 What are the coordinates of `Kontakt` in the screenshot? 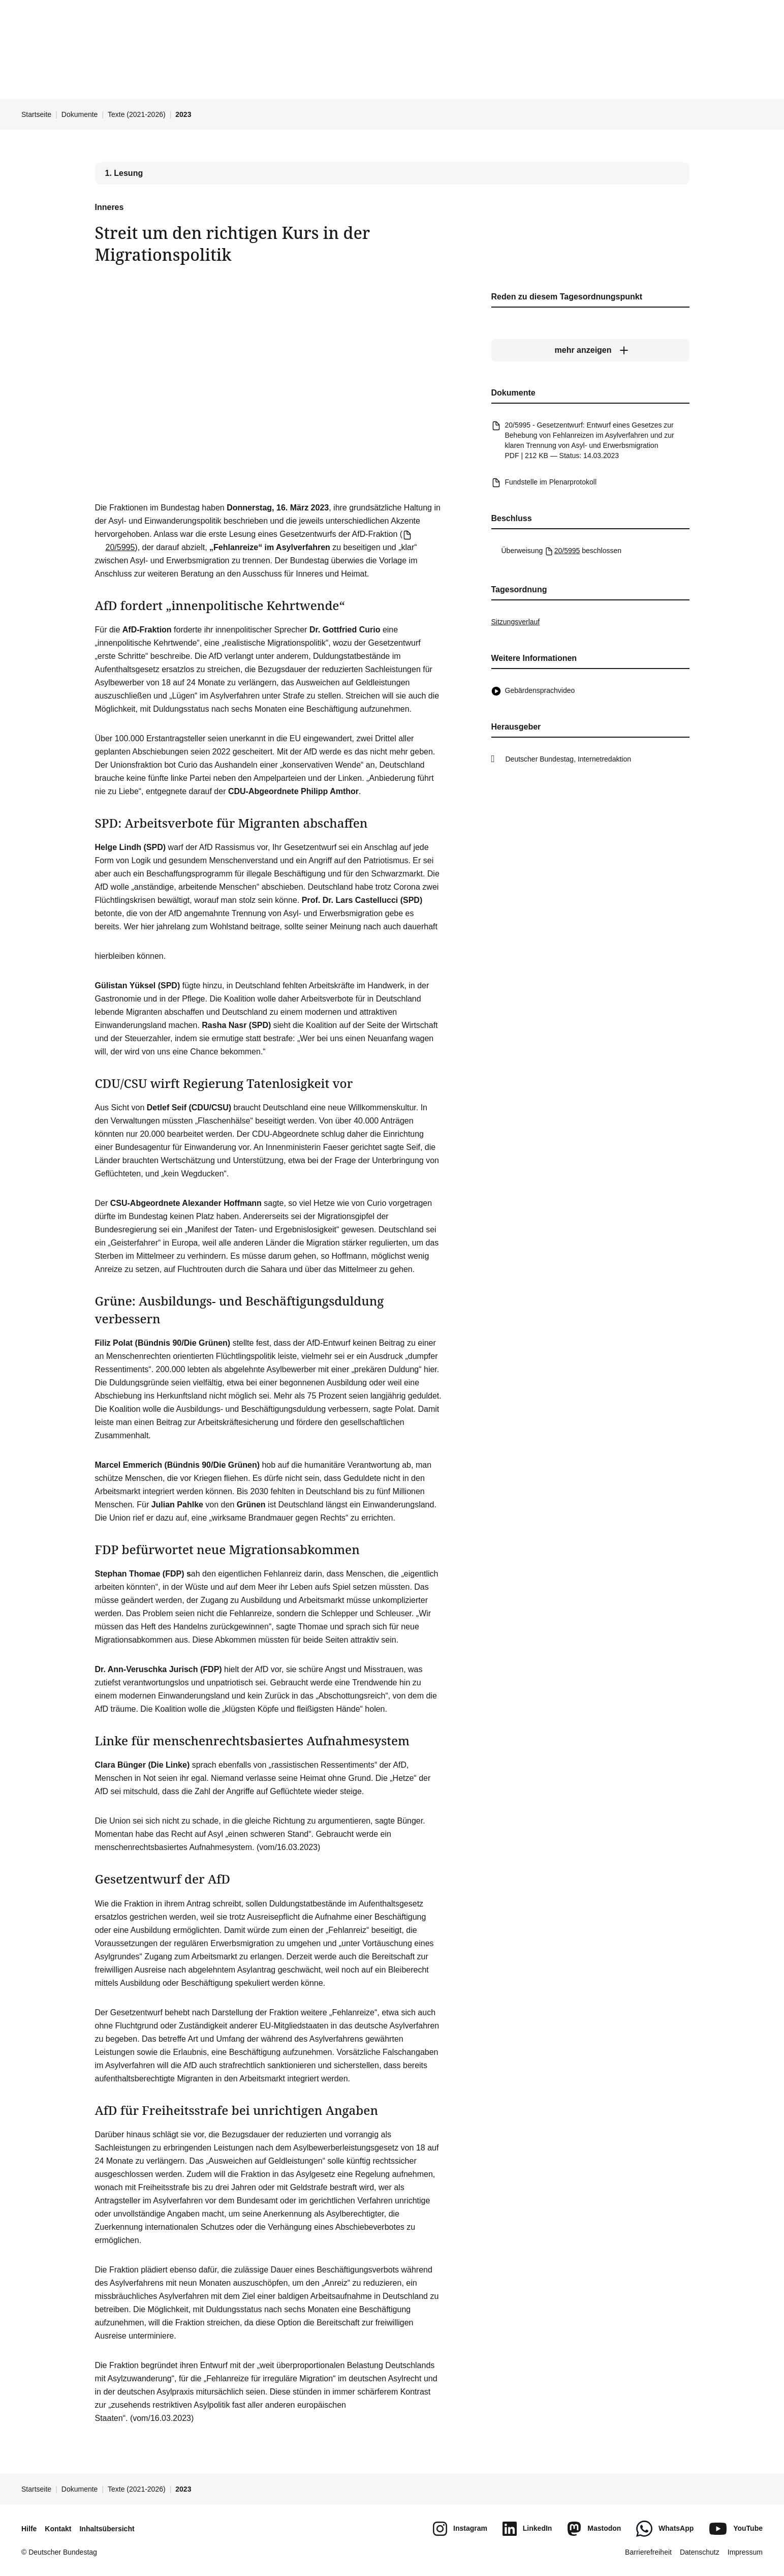 It's located at (58, 2529).